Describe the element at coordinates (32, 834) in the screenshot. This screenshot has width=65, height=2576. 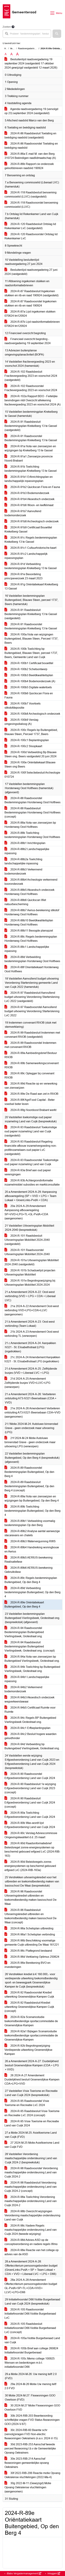
I see `2024-R-88b Toelichting bestemmingsplan Horstenweg Oost Holthees` at that location.